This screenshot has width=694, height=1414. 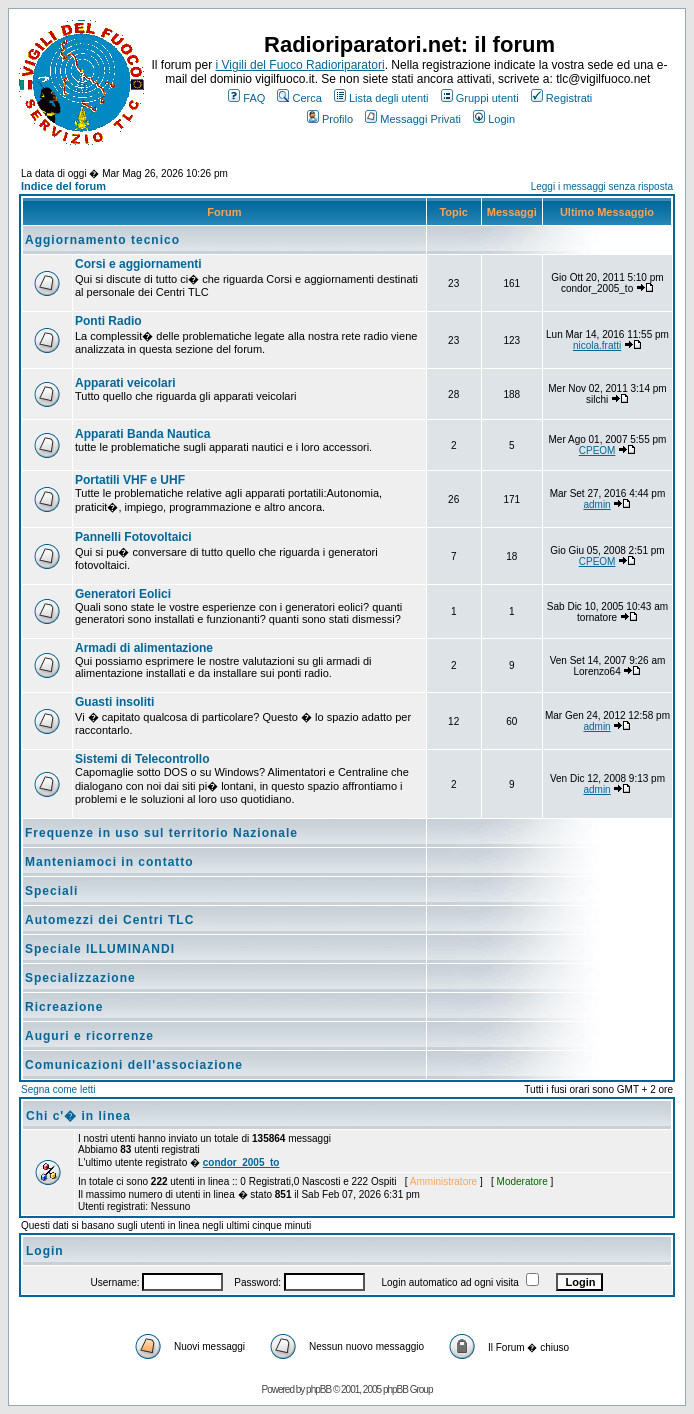 I want to click on Generatori Eolici, so click(x=123, y=594).